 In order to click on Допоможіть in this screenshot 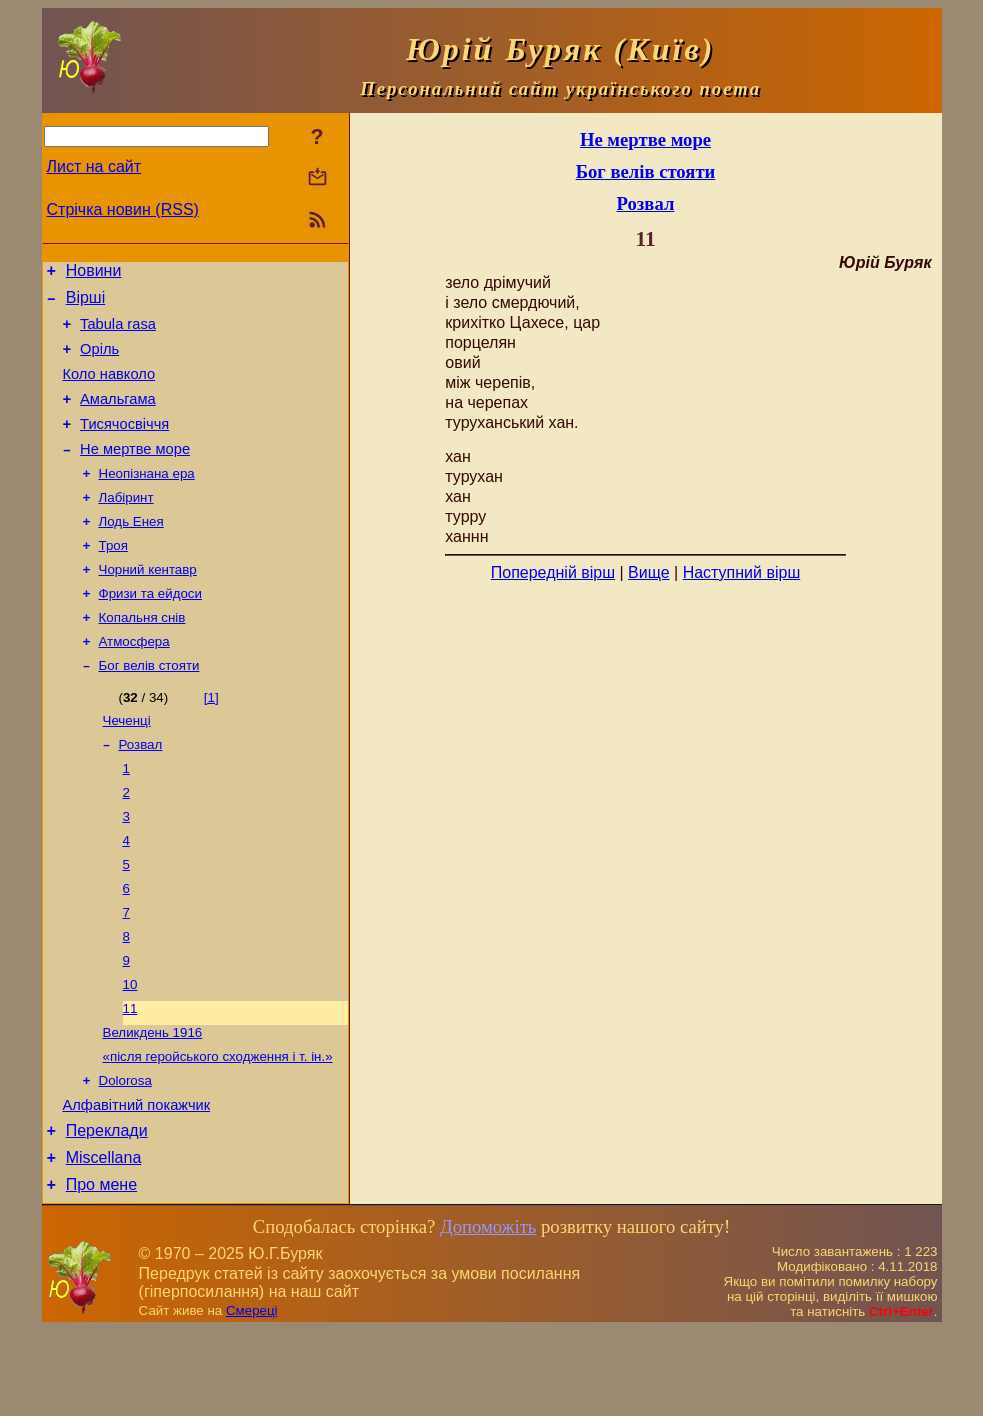, I will do `click(488, 1312)`.